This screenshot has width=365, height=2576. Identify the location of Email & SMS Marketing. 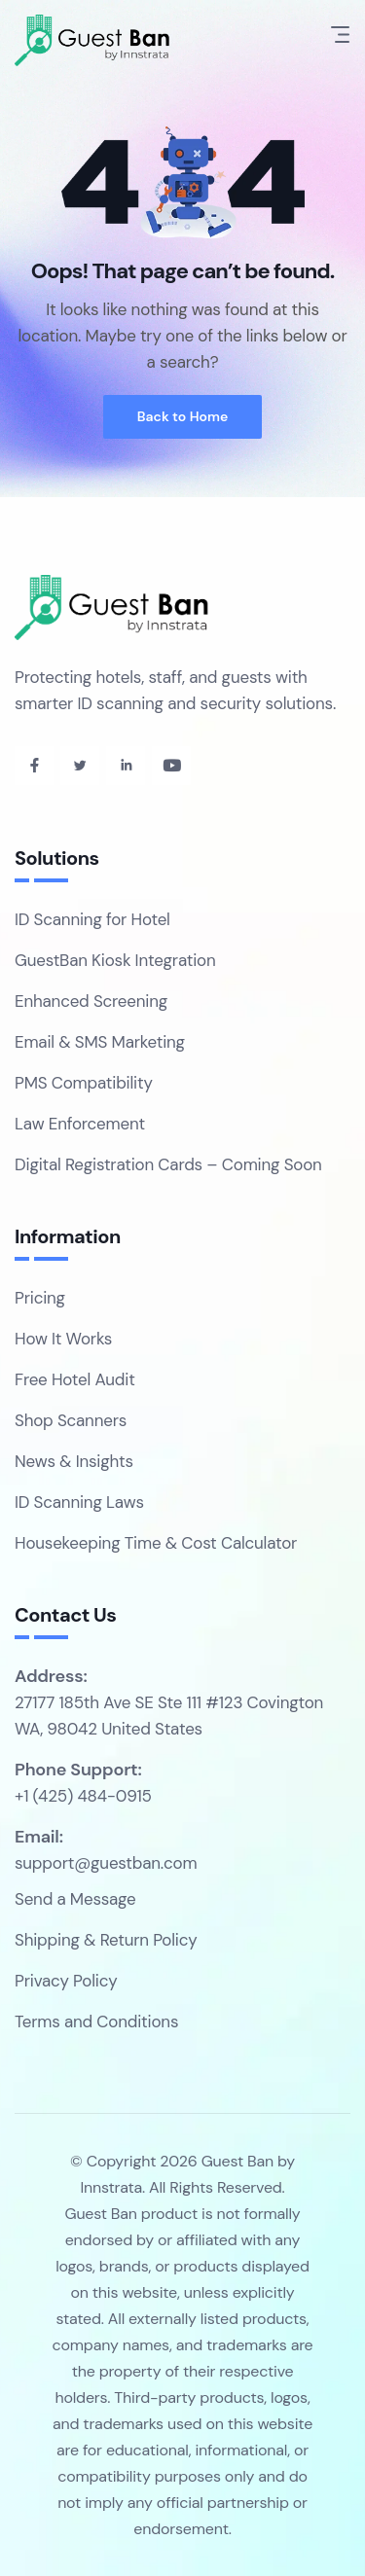
(100, 1042).